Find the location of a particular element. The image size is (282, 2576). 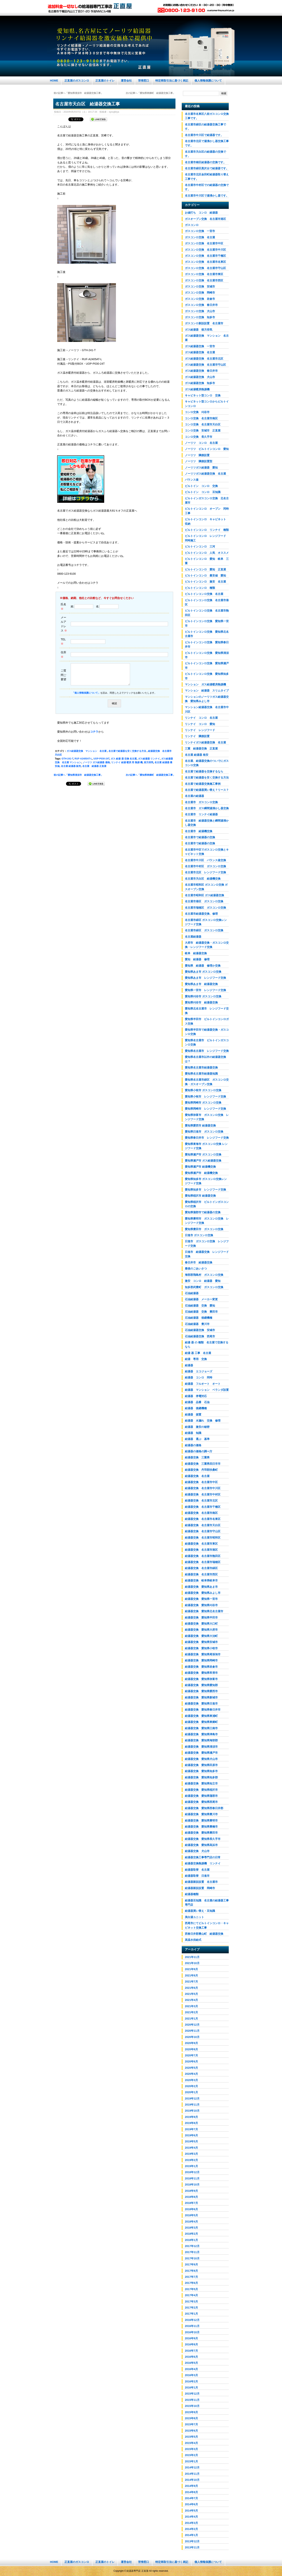

正直屋のガスコンロ is located at coordinates (76, 80).